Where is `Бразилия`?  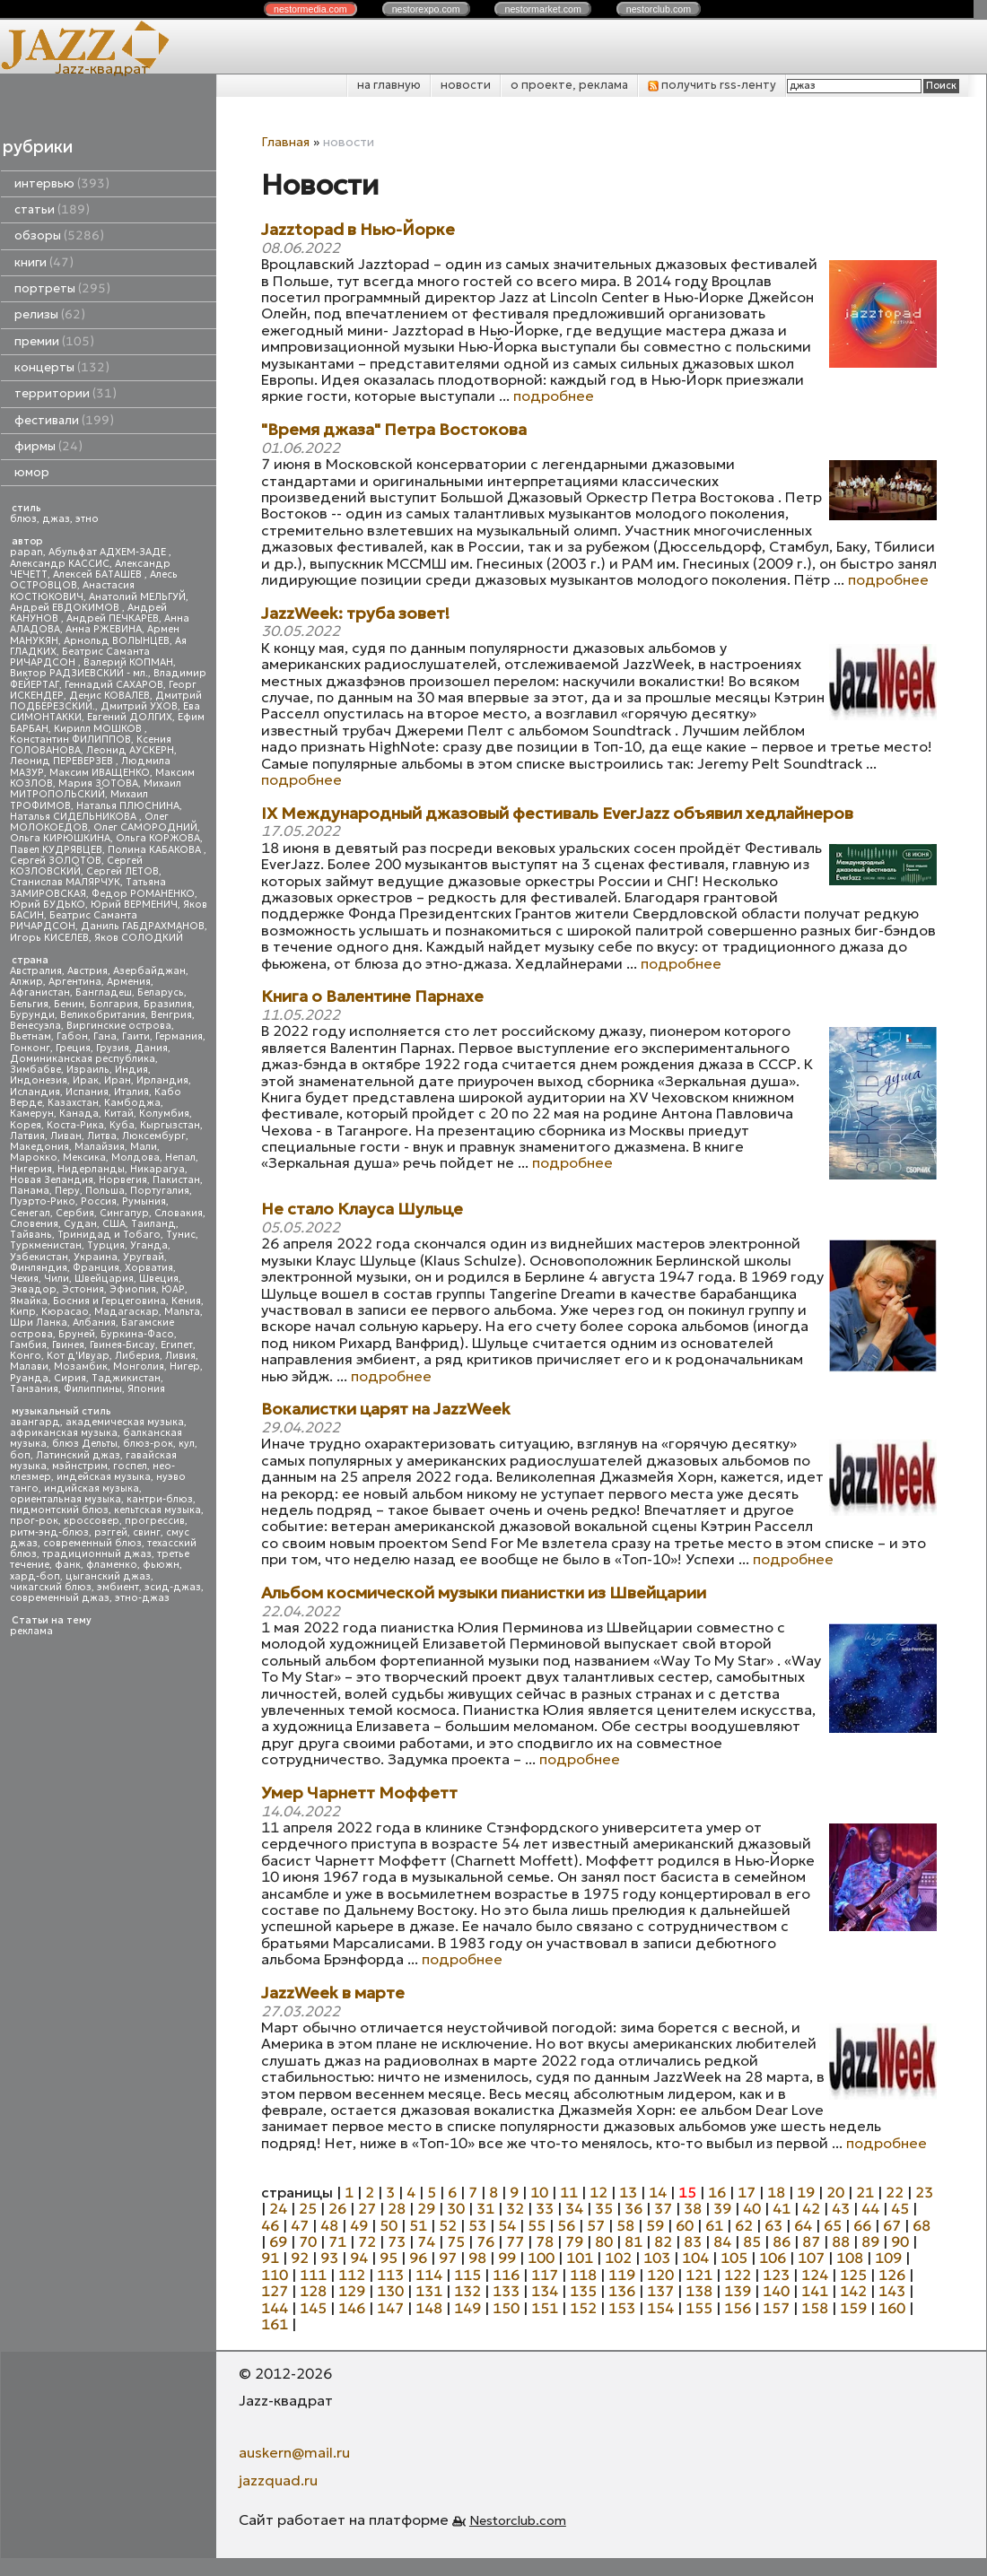
Бразилия is located at coordinates (168, 1004).